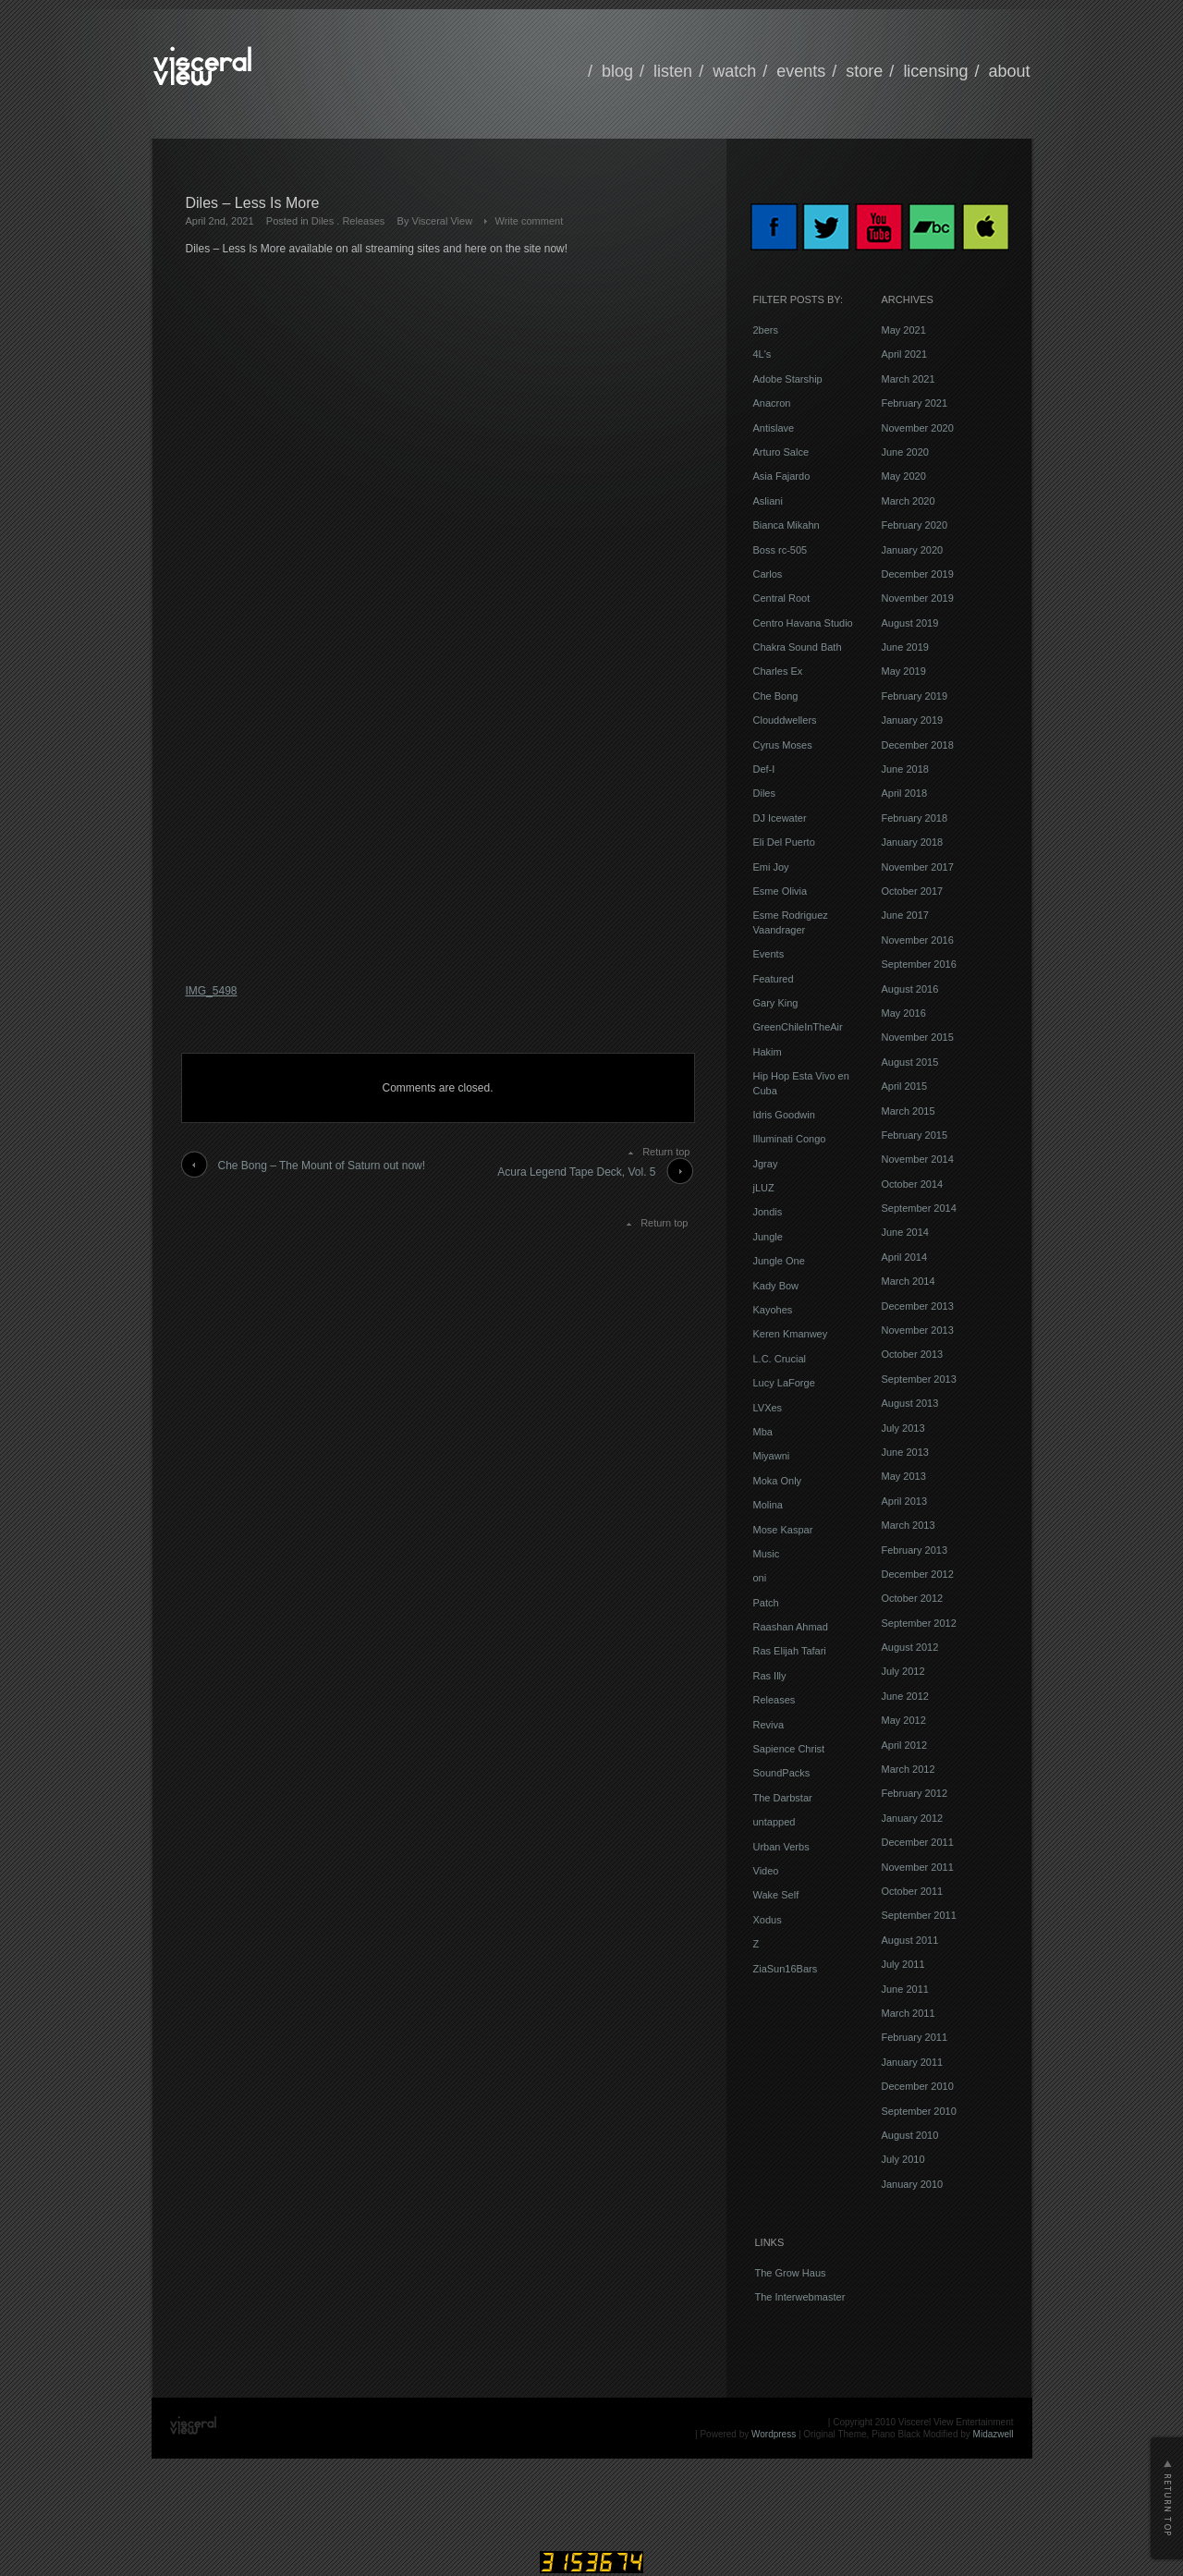 This screenshot has width=1183, height=2576. Describe the element at coordinates (764, 769) in the screenshot. I see `Def-I` at that location.